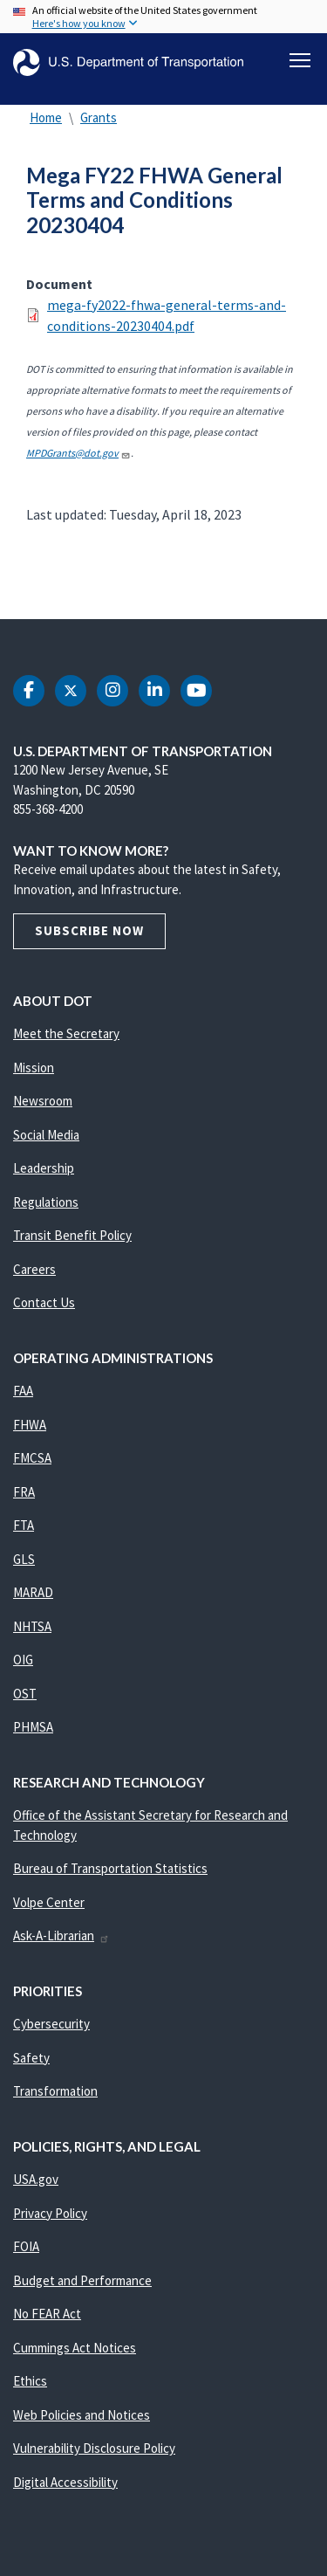  What do you see at coordinates (55, 2091) in the screenshot?
I see `Transformation` at bounding box center [55, 2091].